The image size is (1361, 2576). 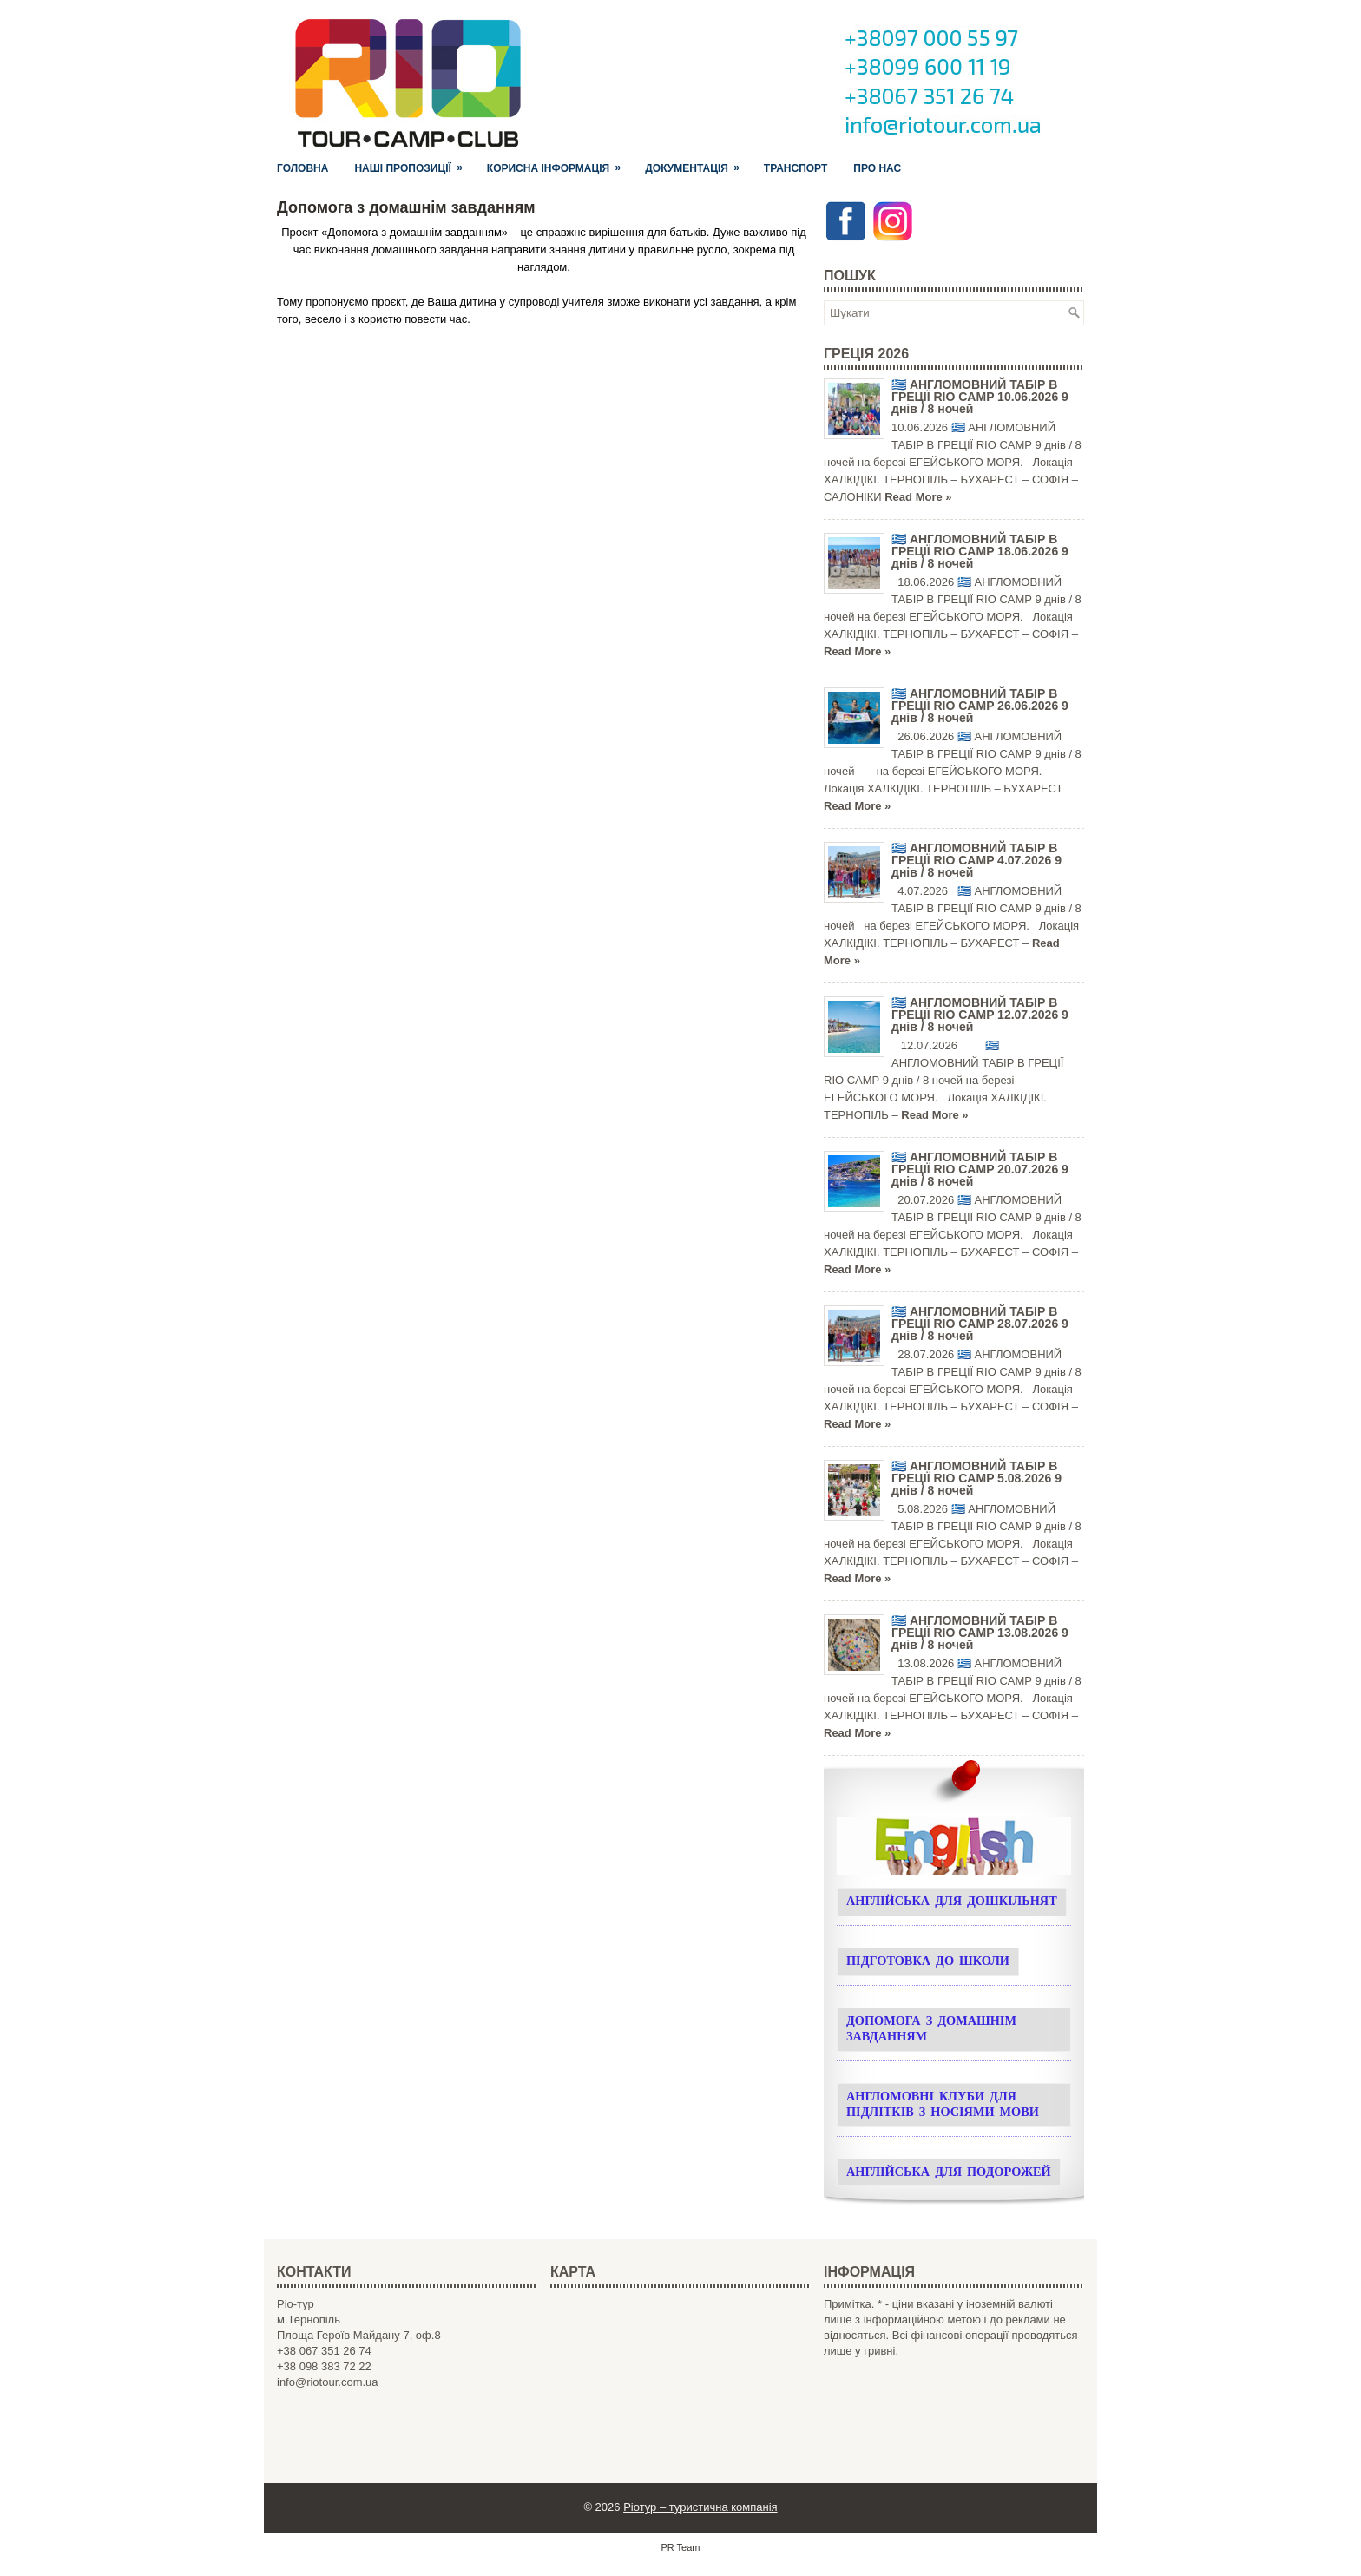 I want to click on 🇬🇷 АНГЛОМОВНИЙ ТАБІР В ГРЕЦІЇ RIO CAMP 18.06.2026 9 днів / 8 ночей, so click(x=979, y=551).